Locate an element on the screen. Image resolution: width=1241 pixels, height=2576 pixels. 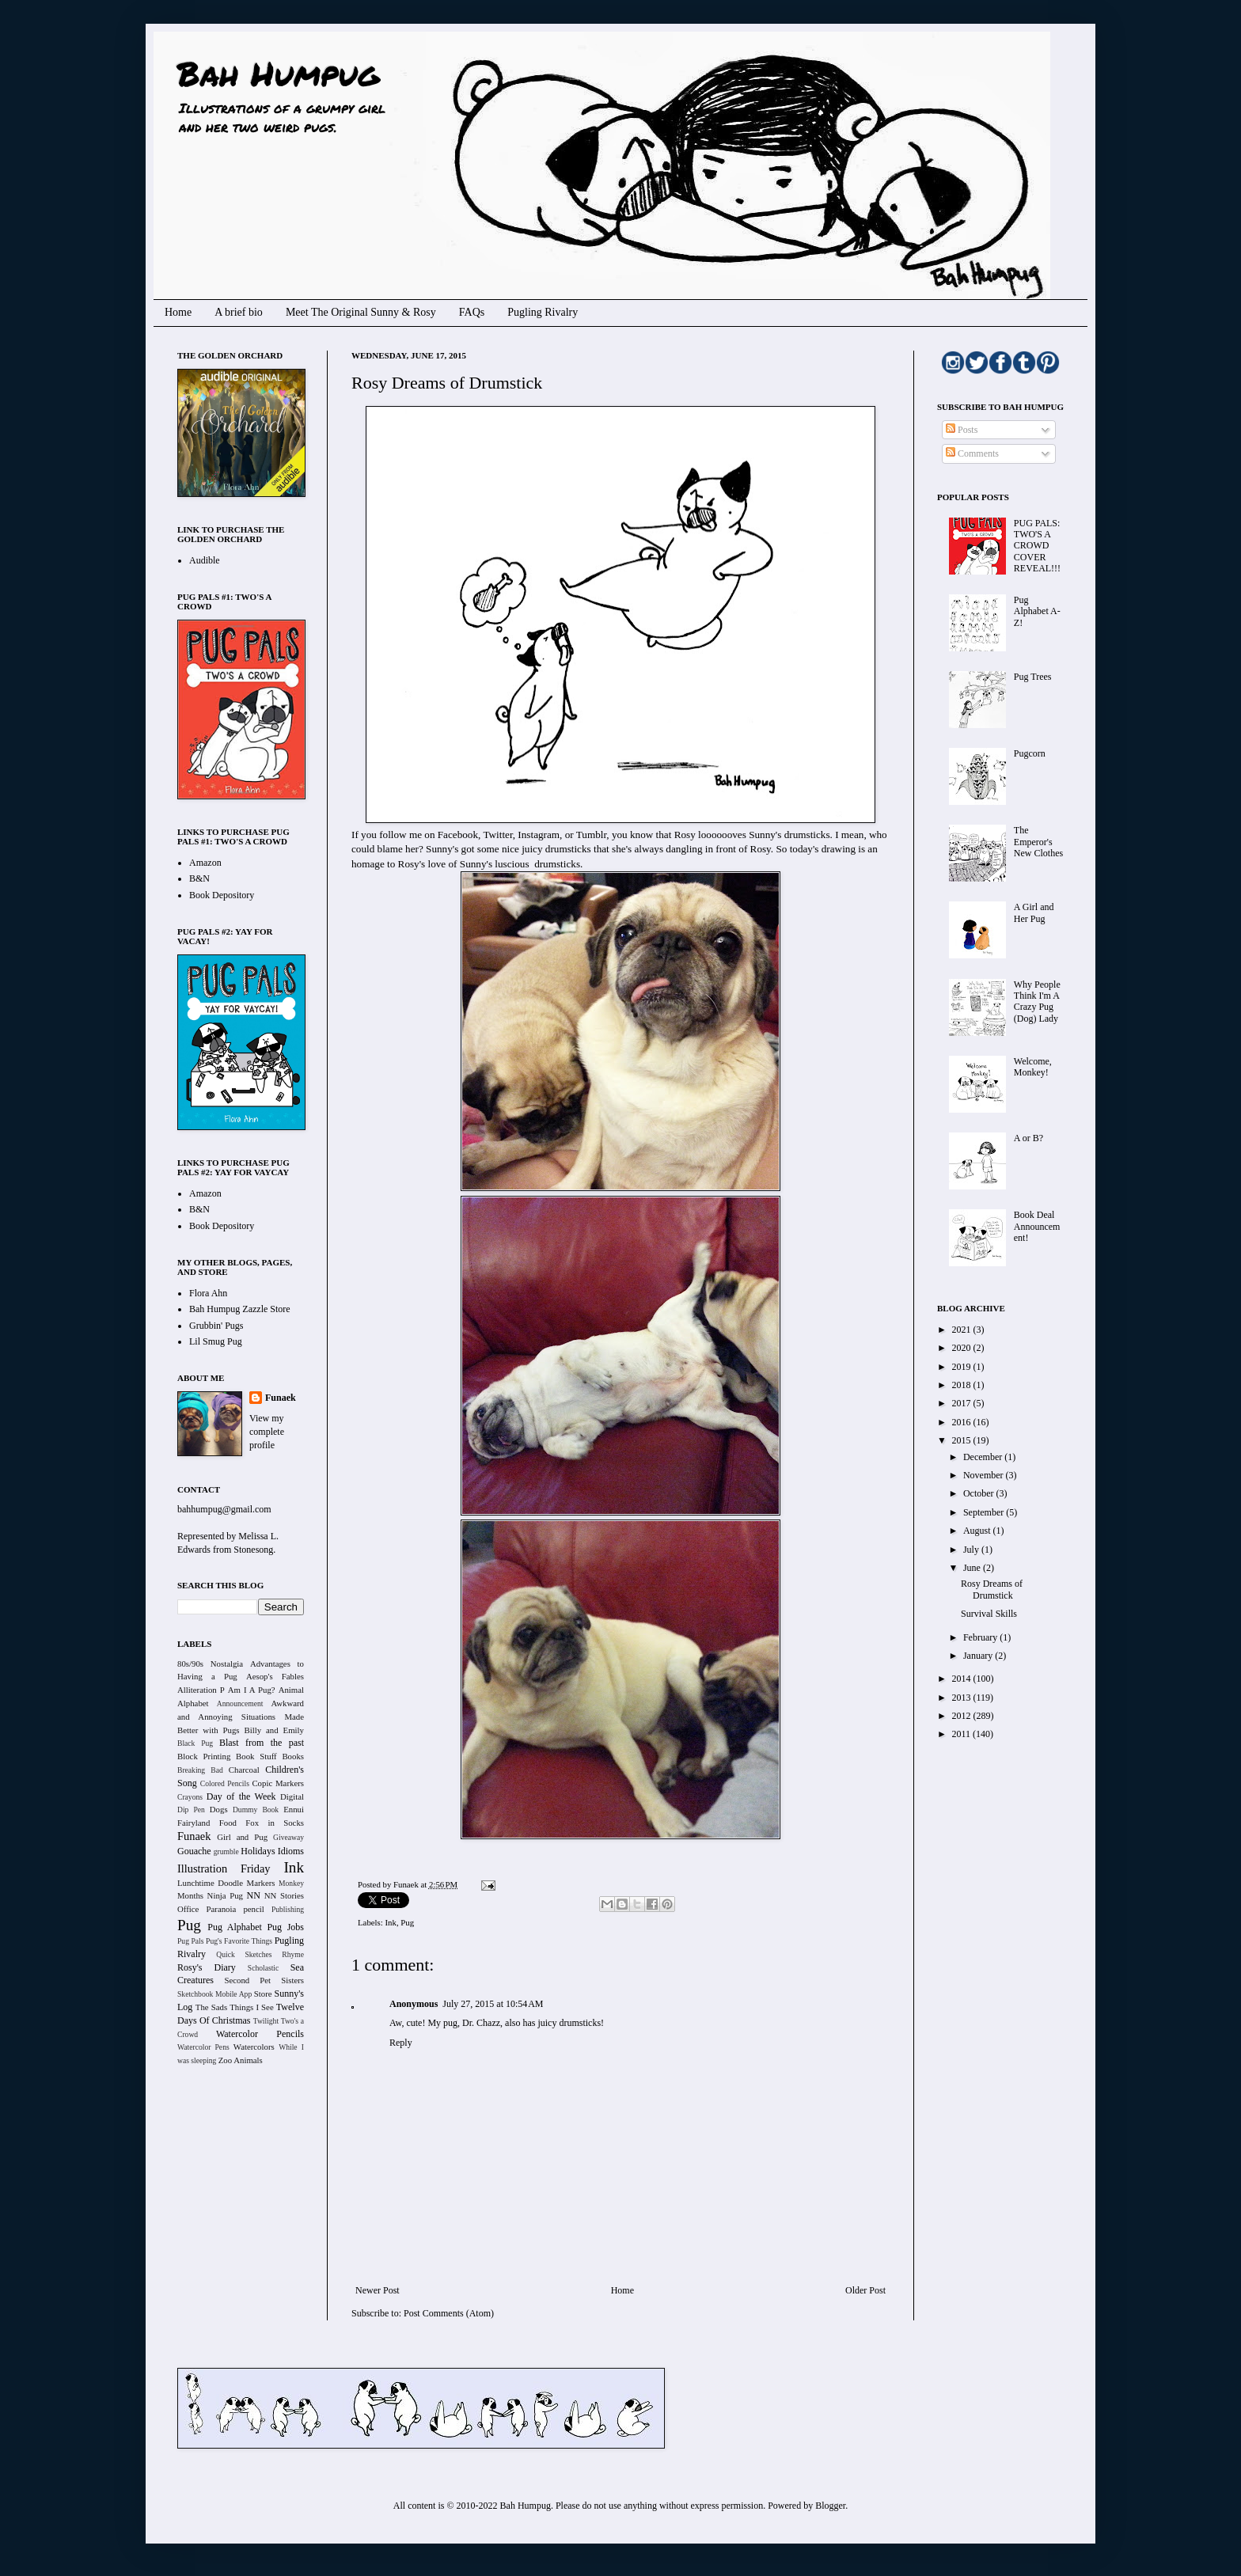
Lunchtime Doodle is located at coordinates (210, 1882).